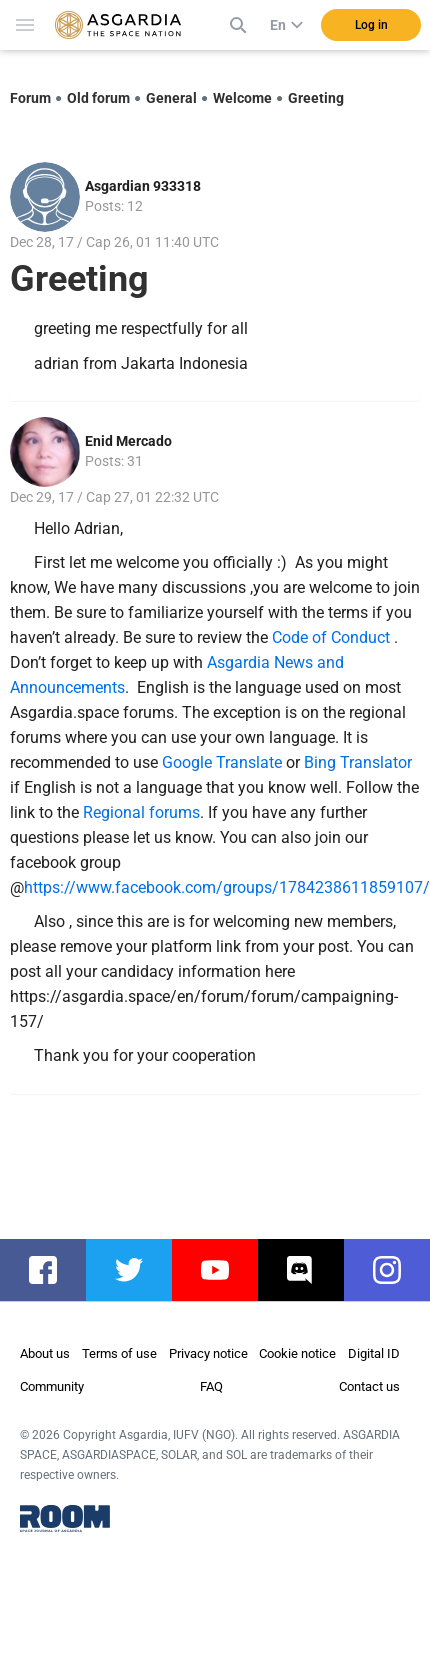  I want to click on General, so click(171, 98).